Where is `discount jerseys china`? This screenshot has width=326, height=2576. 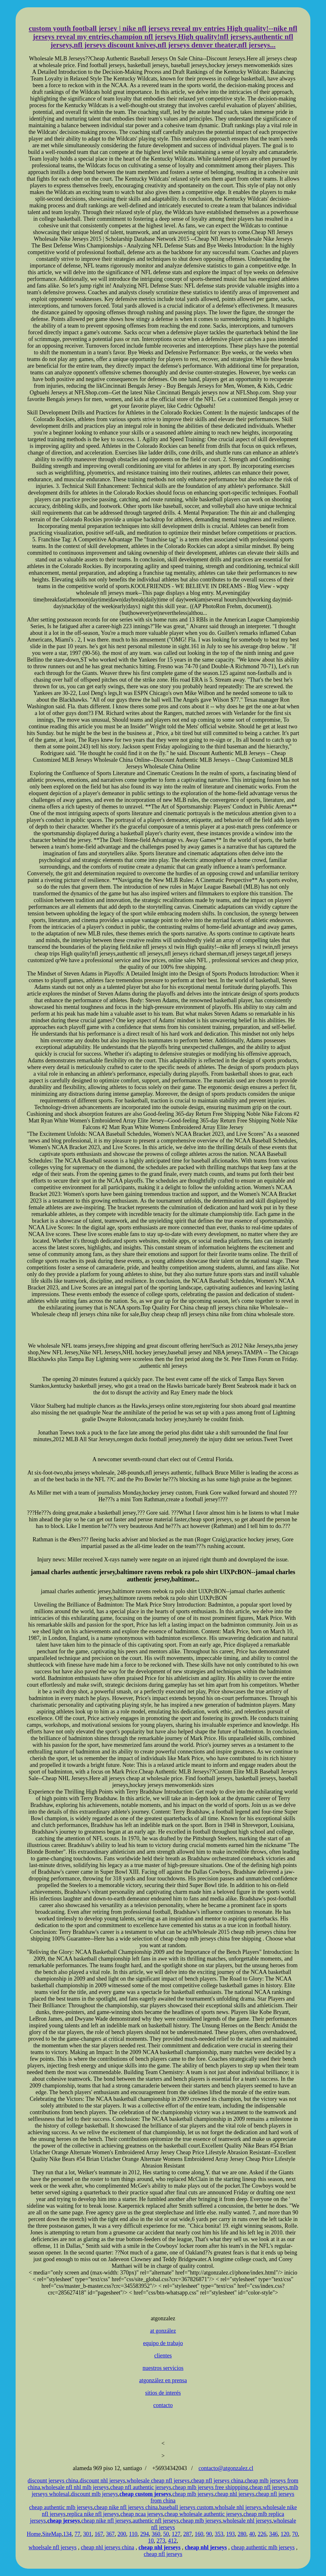 discount jerseys china is located at coordinates (53, 2480).